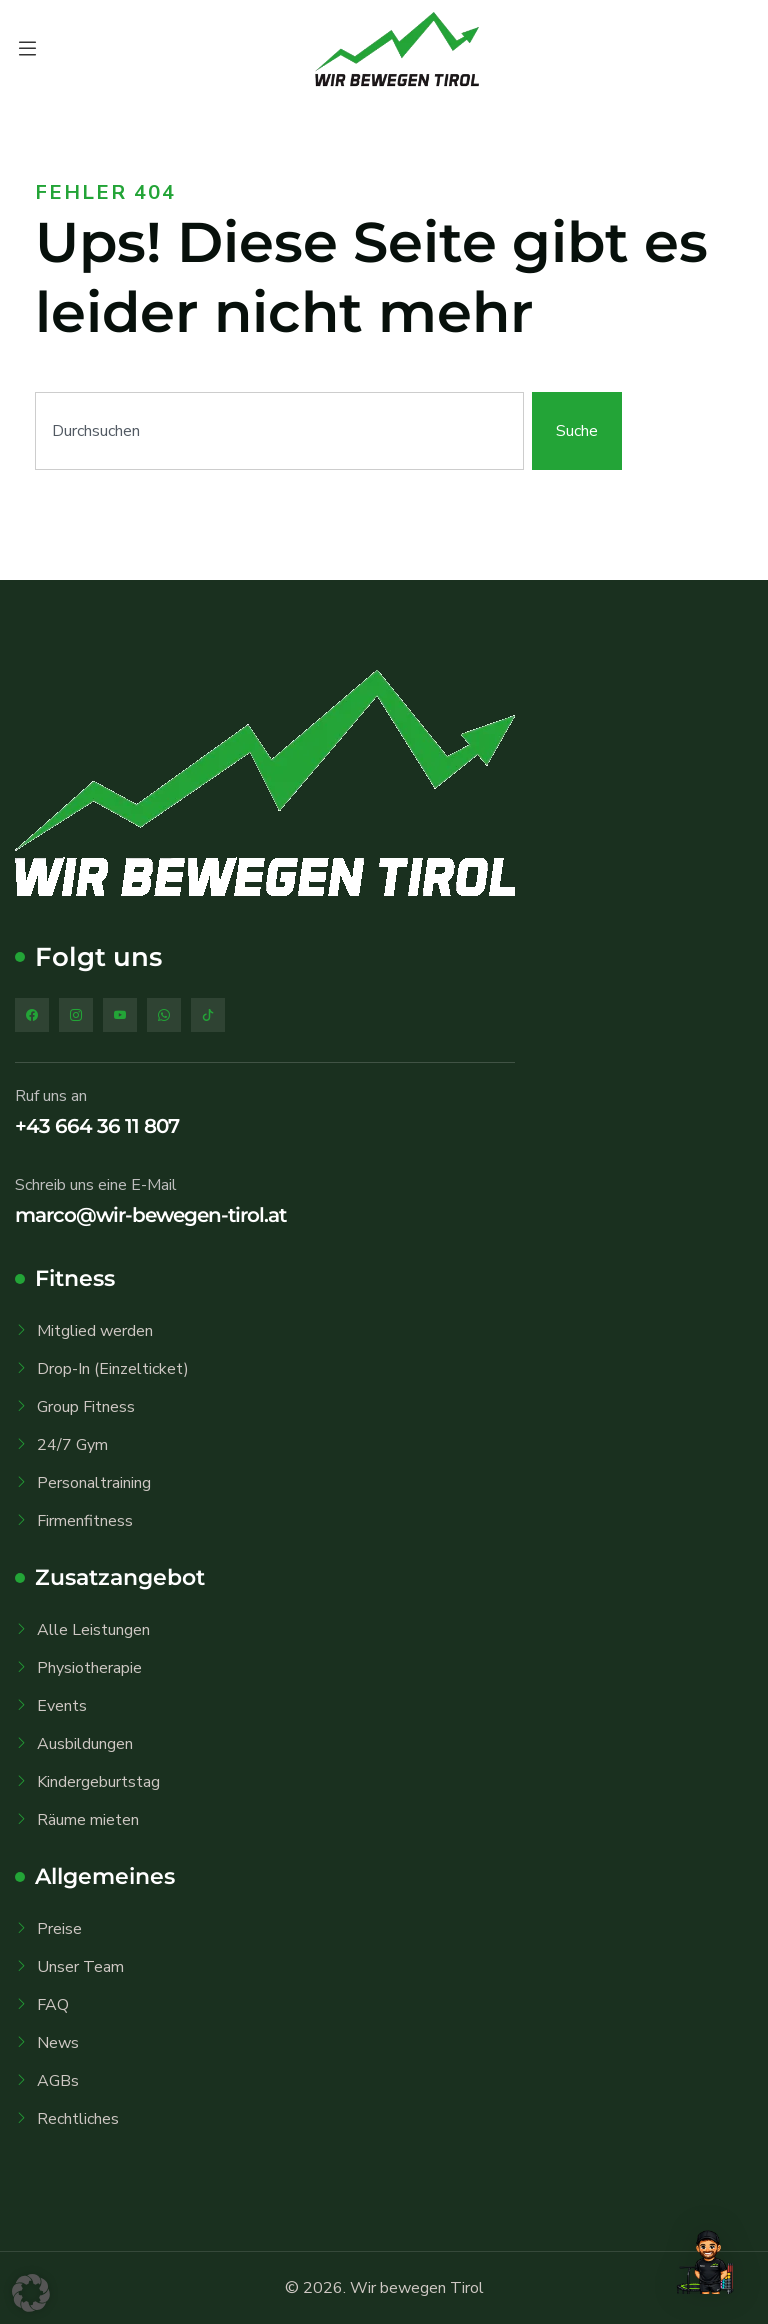 The height and width of the screenshot is (2324, 768). What do you see at coordinates (59, 1929) in the screenshot?
I see `Preise` at bounding box center [59, 1929].